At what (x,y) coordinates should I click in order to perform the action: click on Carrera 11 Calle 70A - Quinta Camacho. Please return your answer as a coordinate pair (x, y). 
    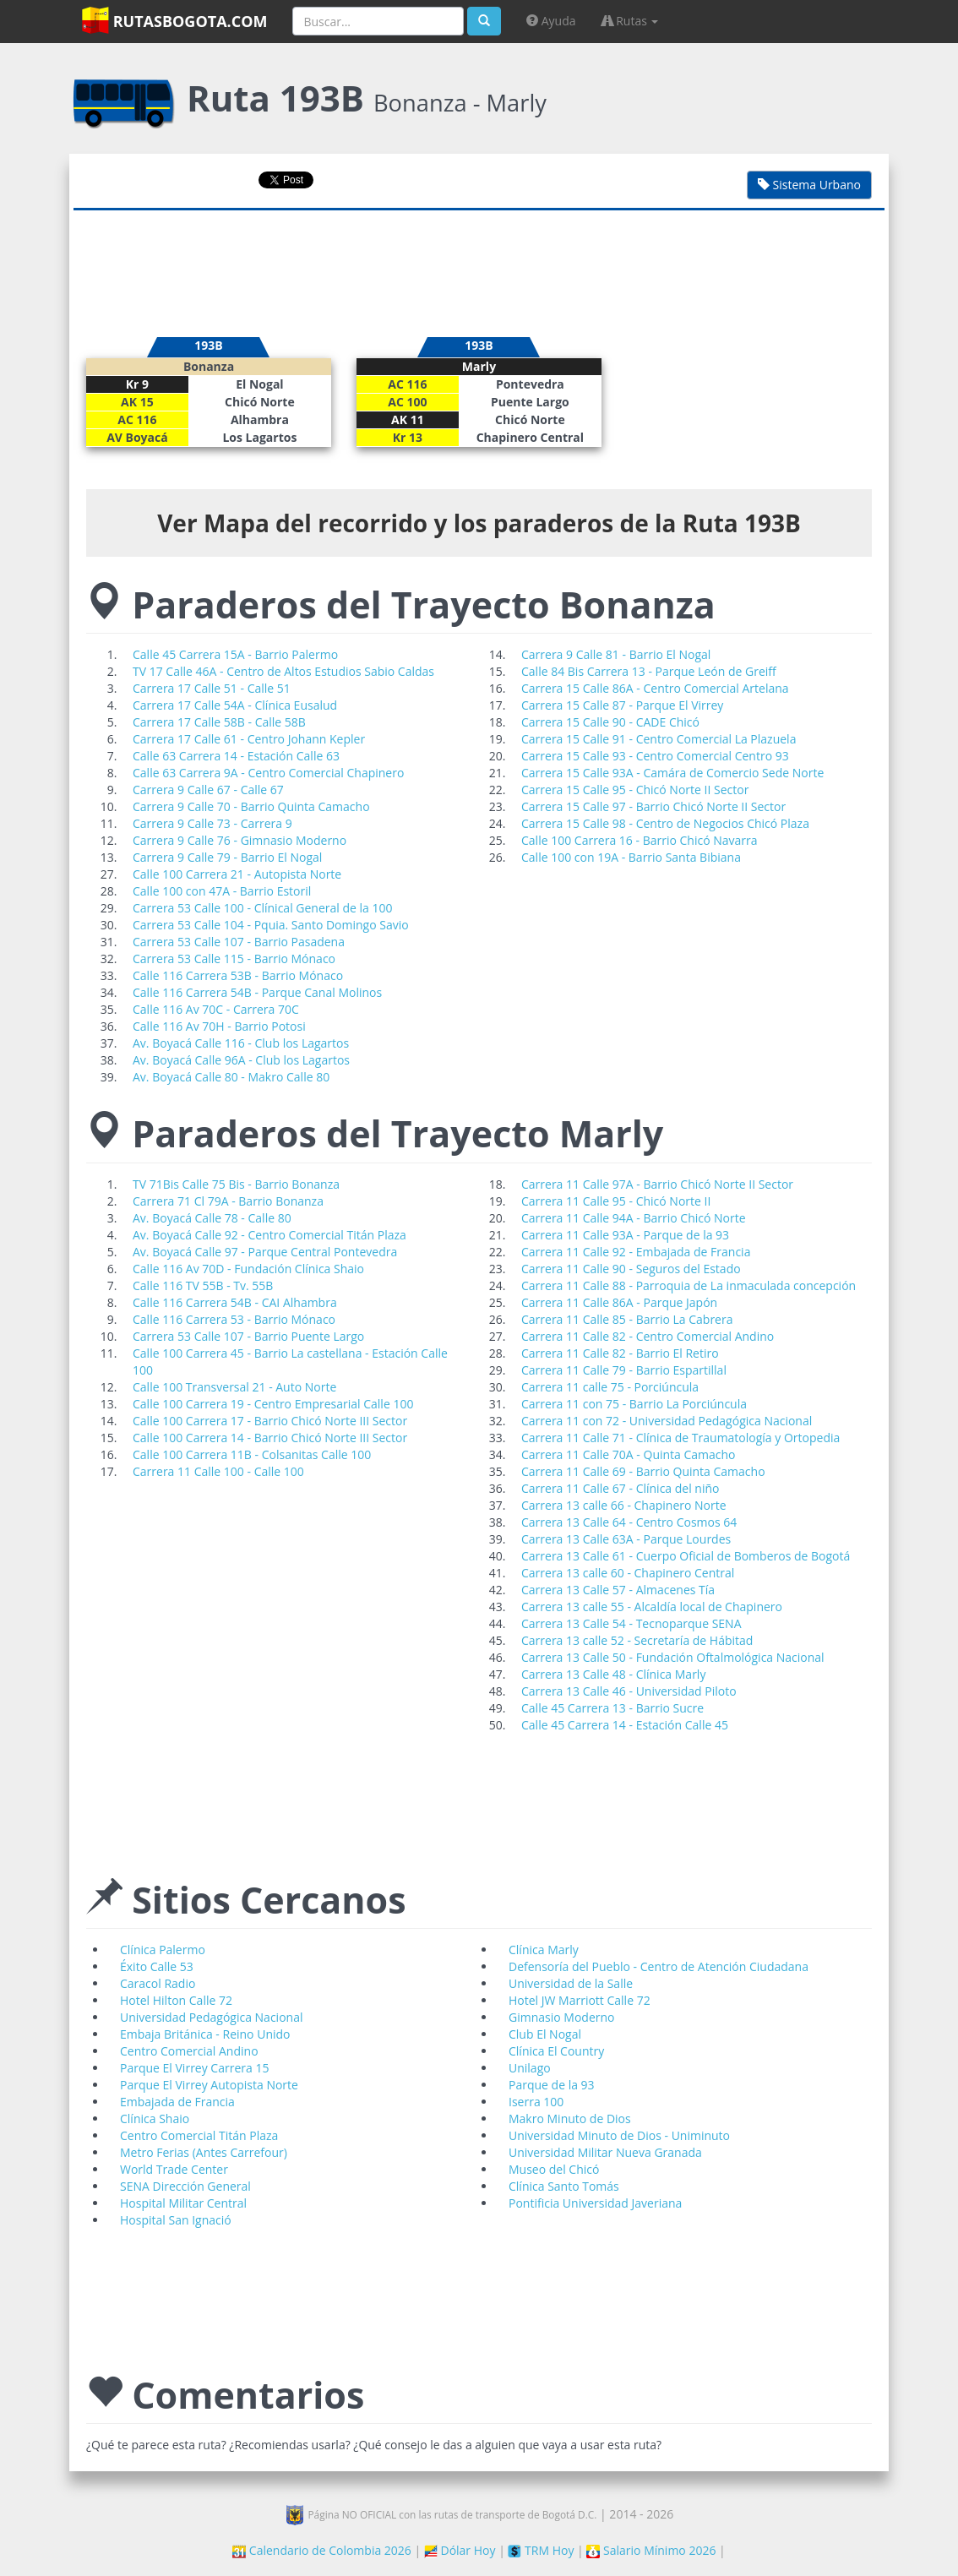
    Looking at the image, I should click on (628, 1454).